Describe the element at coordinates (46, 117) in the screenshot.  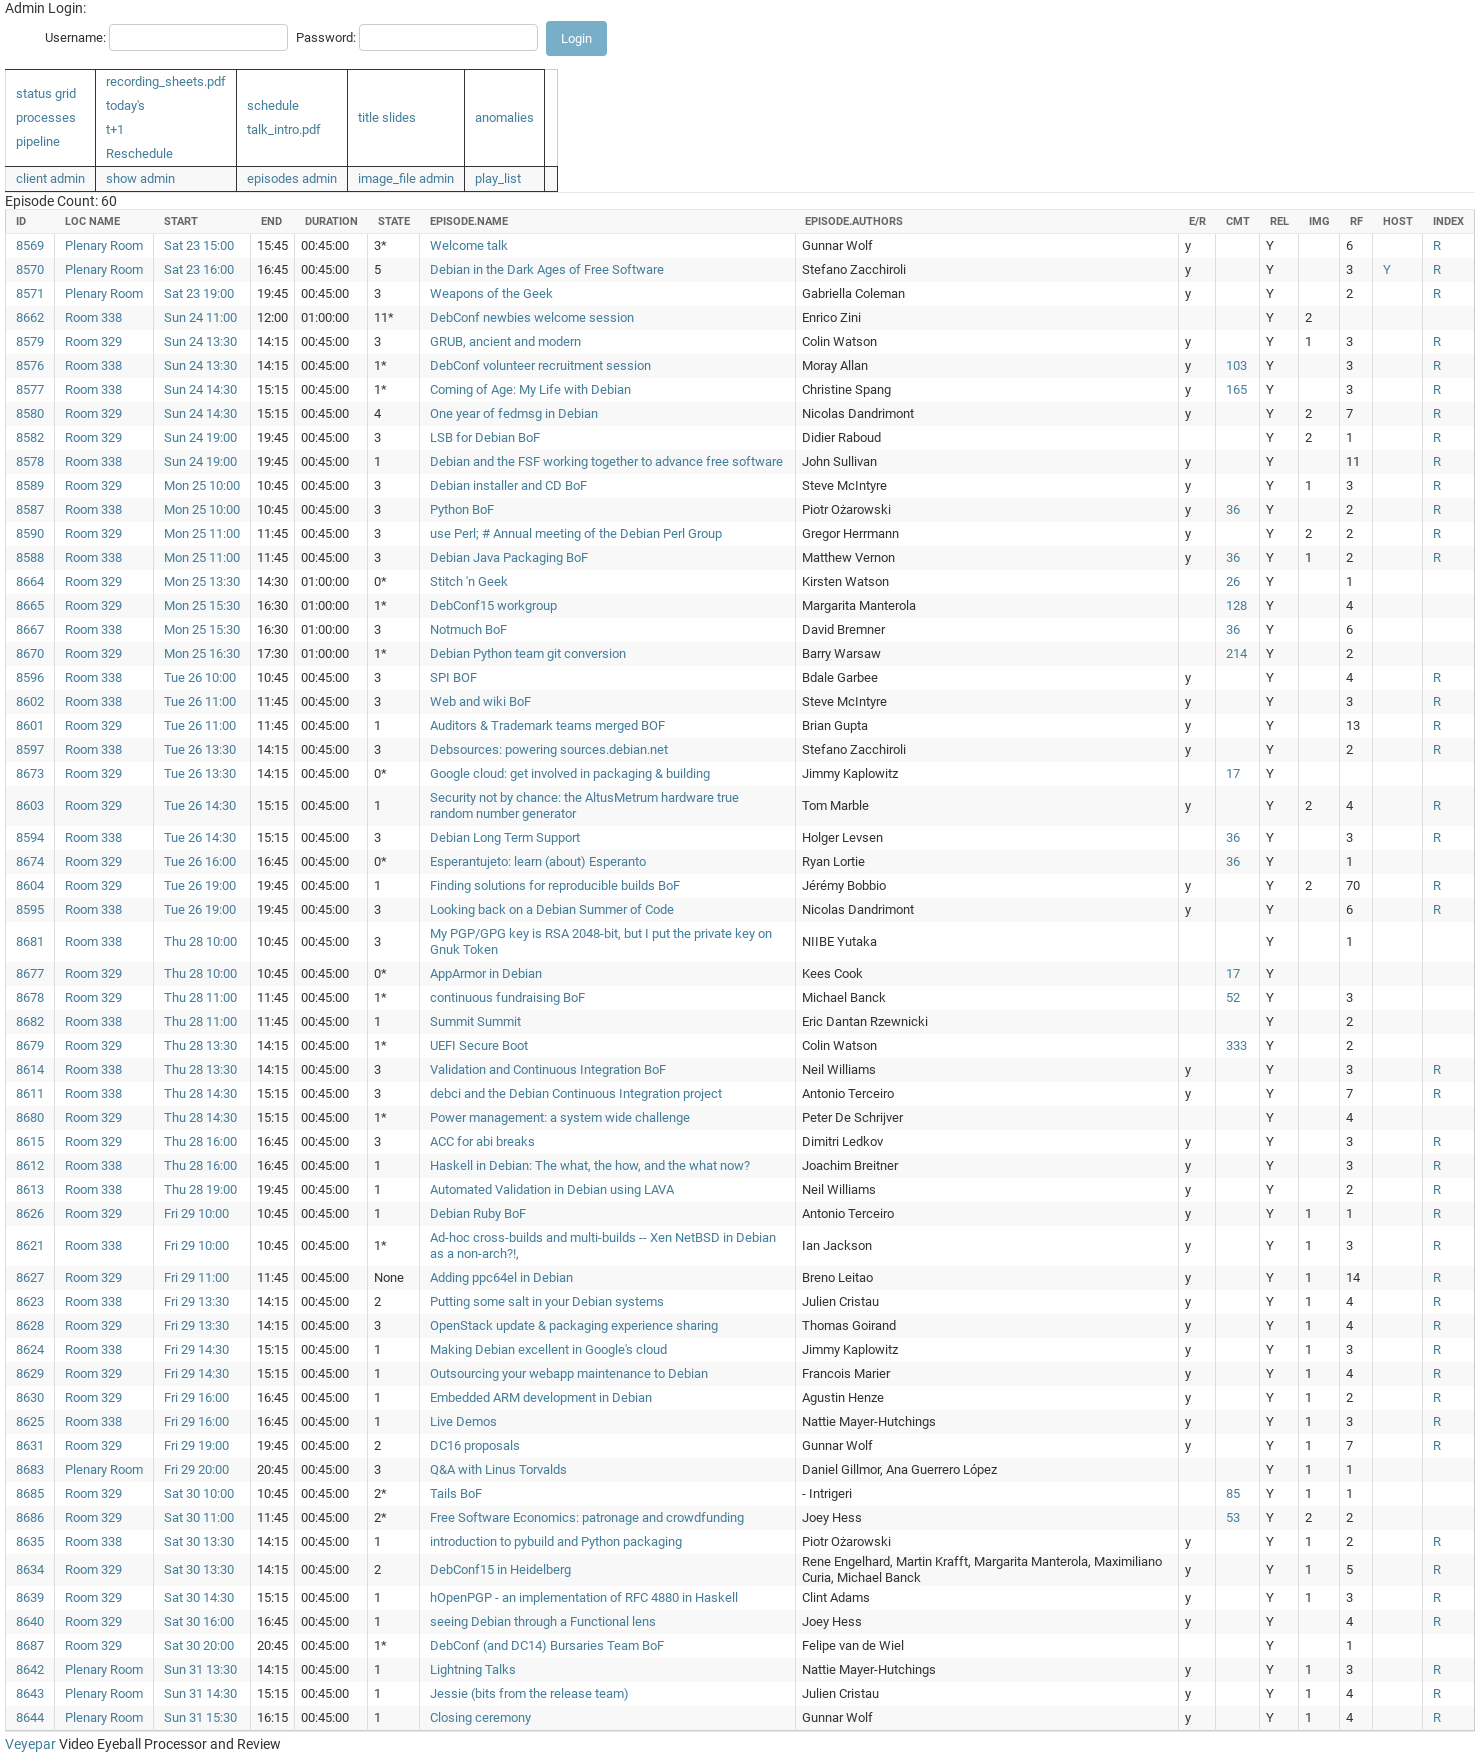
I see `processes` at that location.